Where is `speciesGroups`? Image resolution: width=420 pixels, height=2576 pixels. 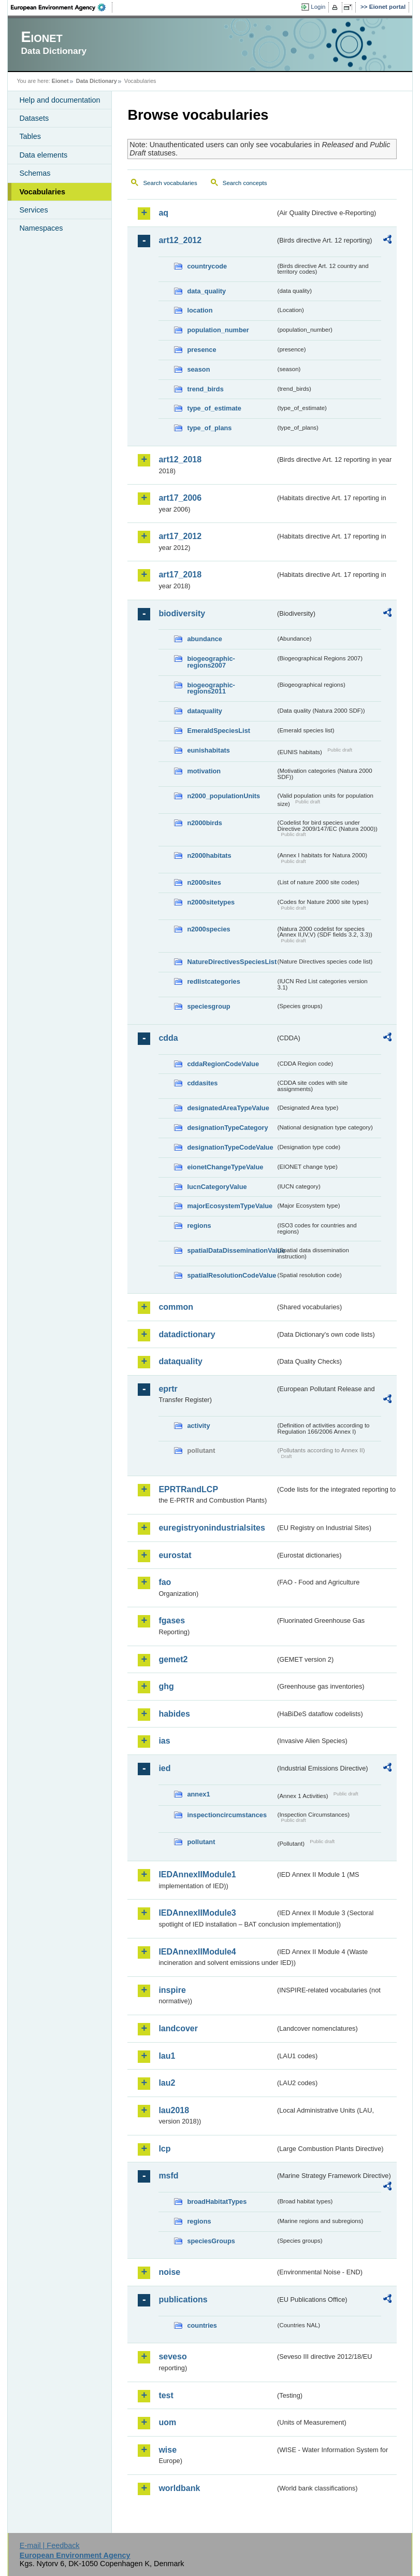 speciesGroups is located at coordinates (211, 2241).